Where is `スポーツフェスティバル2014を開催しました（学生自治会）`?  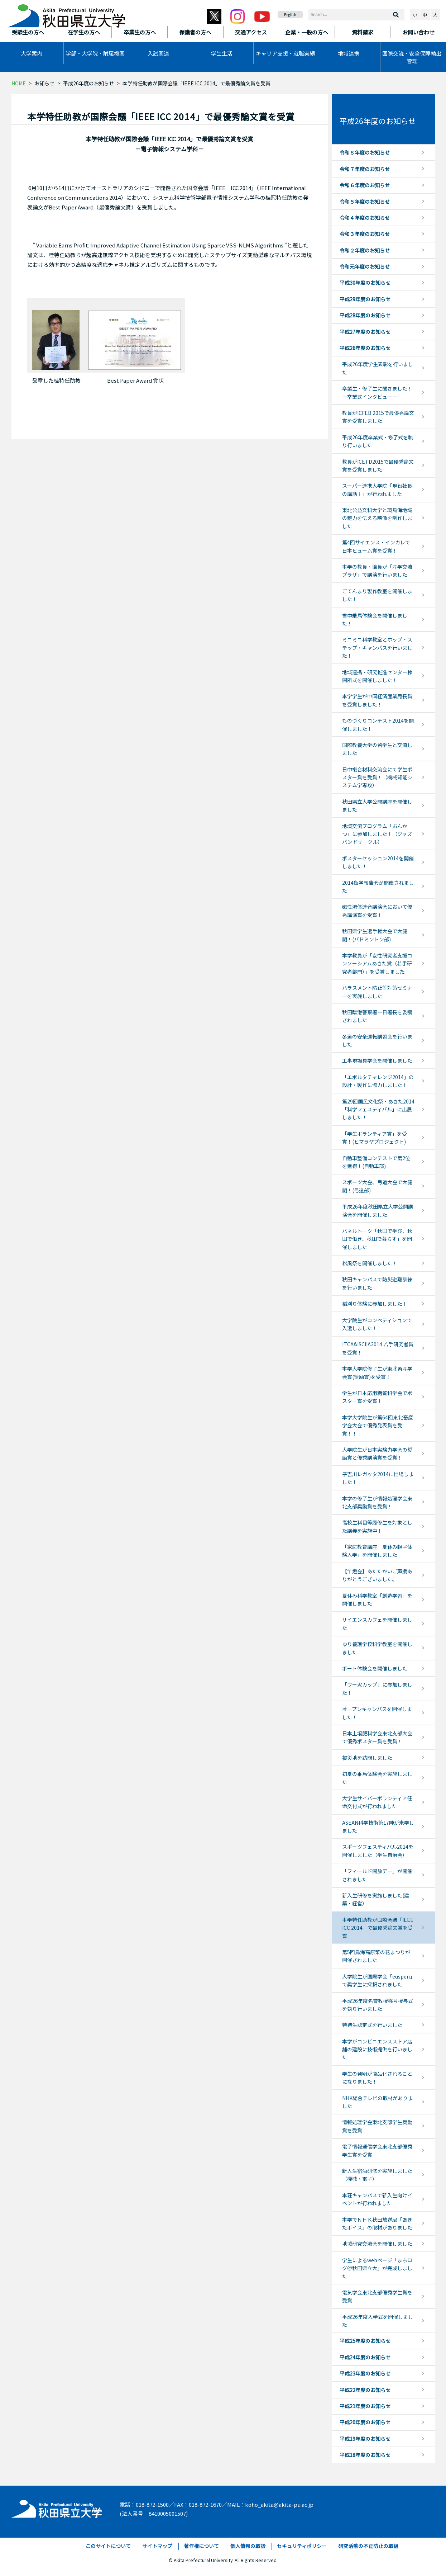 スポーツフェスティバル2014を開催しました（学生自治会） is located at coordinates (377, 1850).